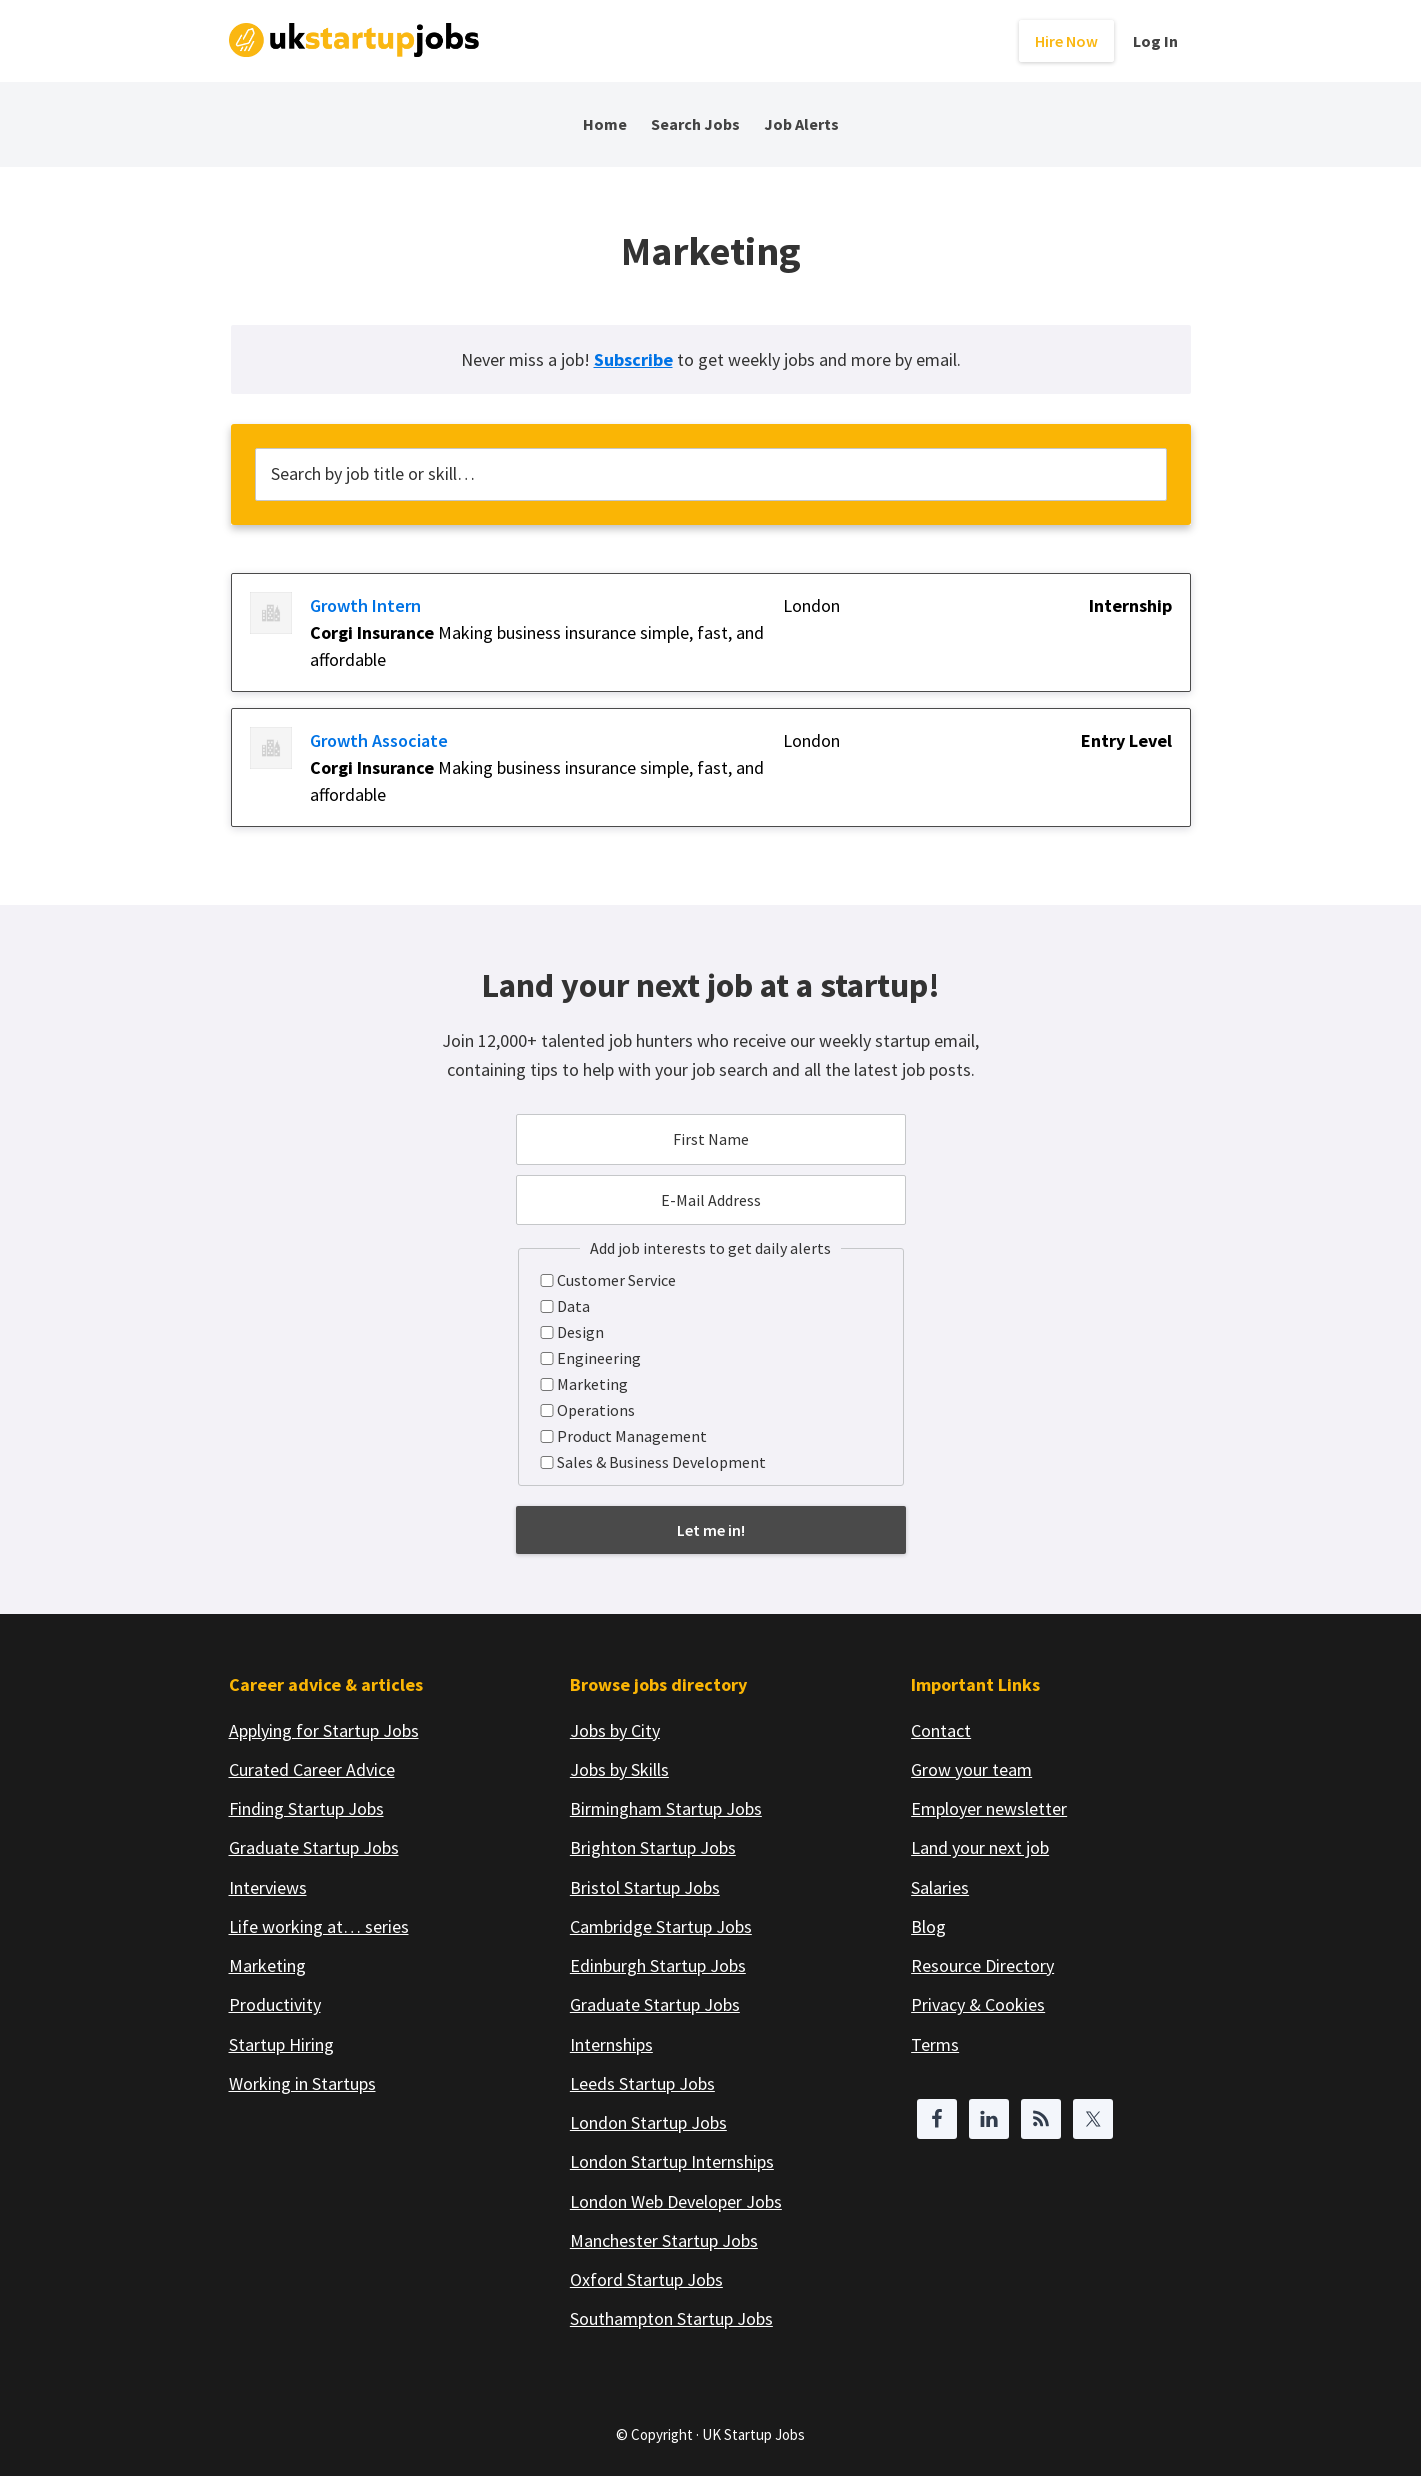  I want to click on Jobs by Skills, so click(619, 1769).